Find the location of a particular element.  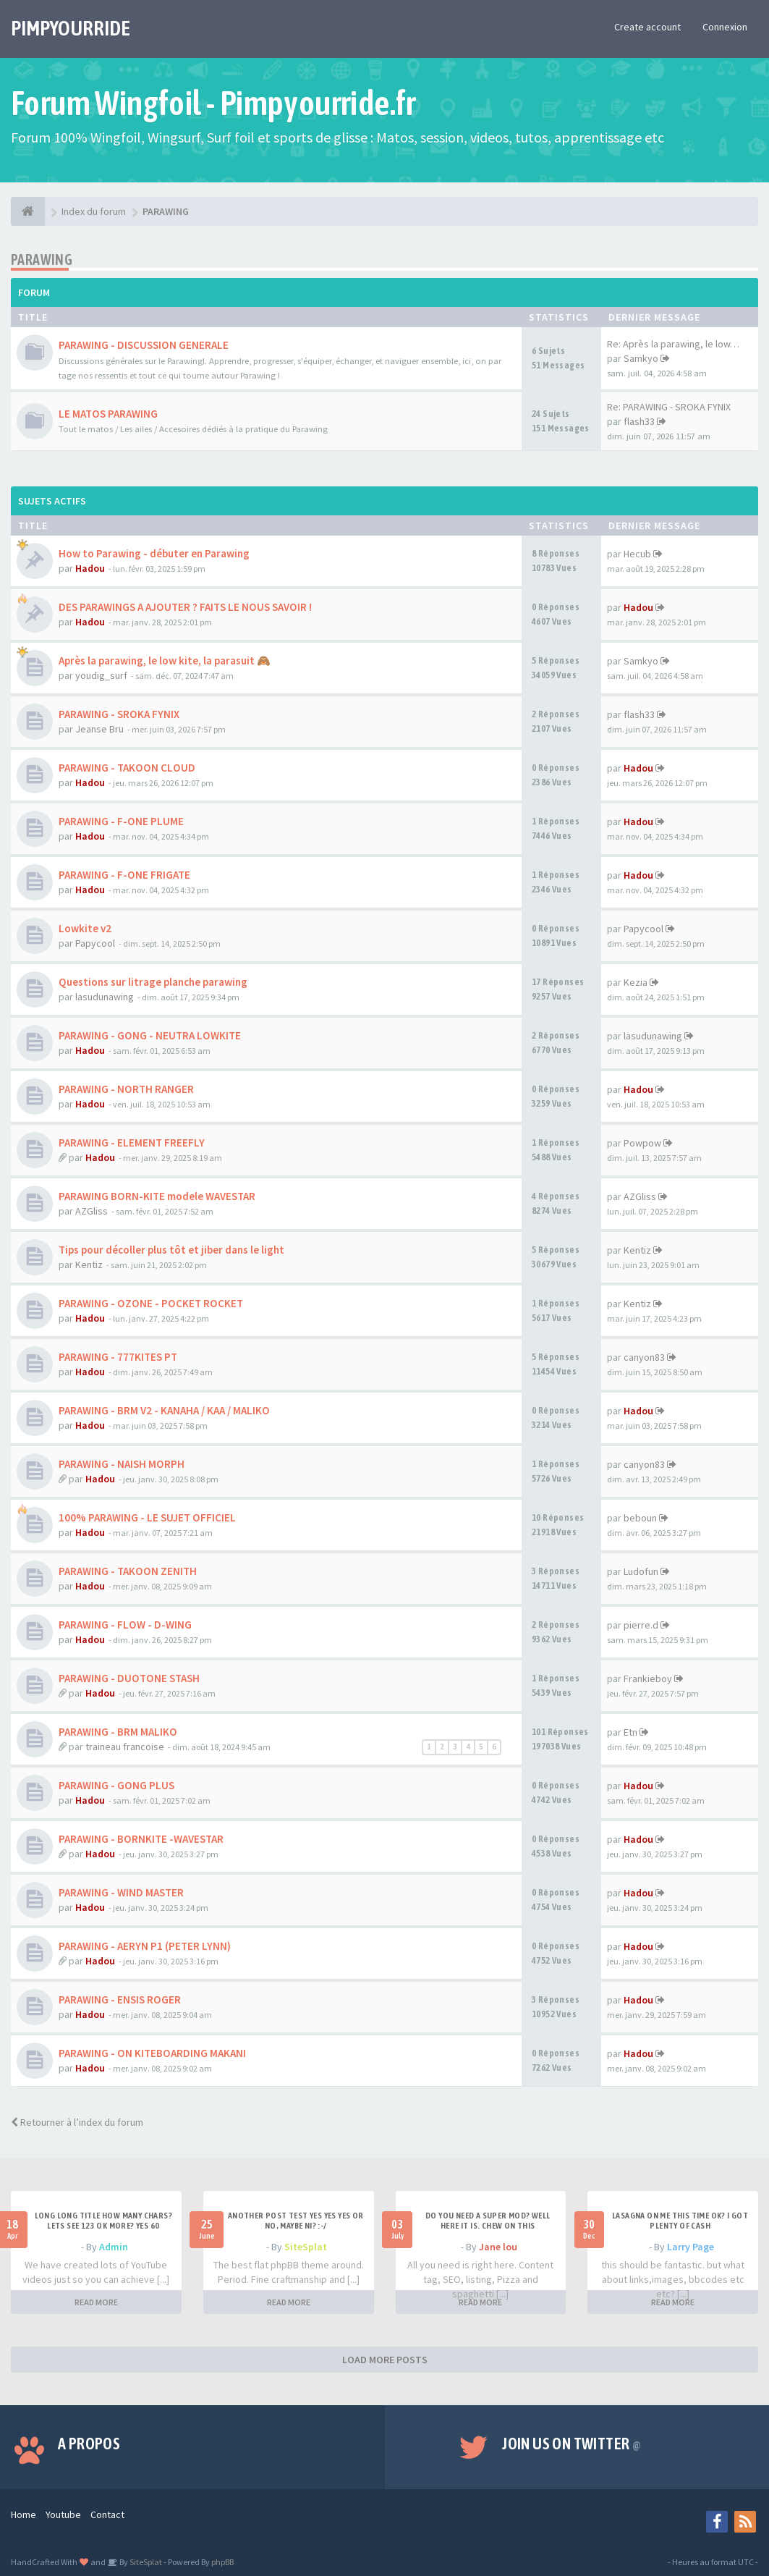

Frankieboy is located at coordinates (648, 1678).